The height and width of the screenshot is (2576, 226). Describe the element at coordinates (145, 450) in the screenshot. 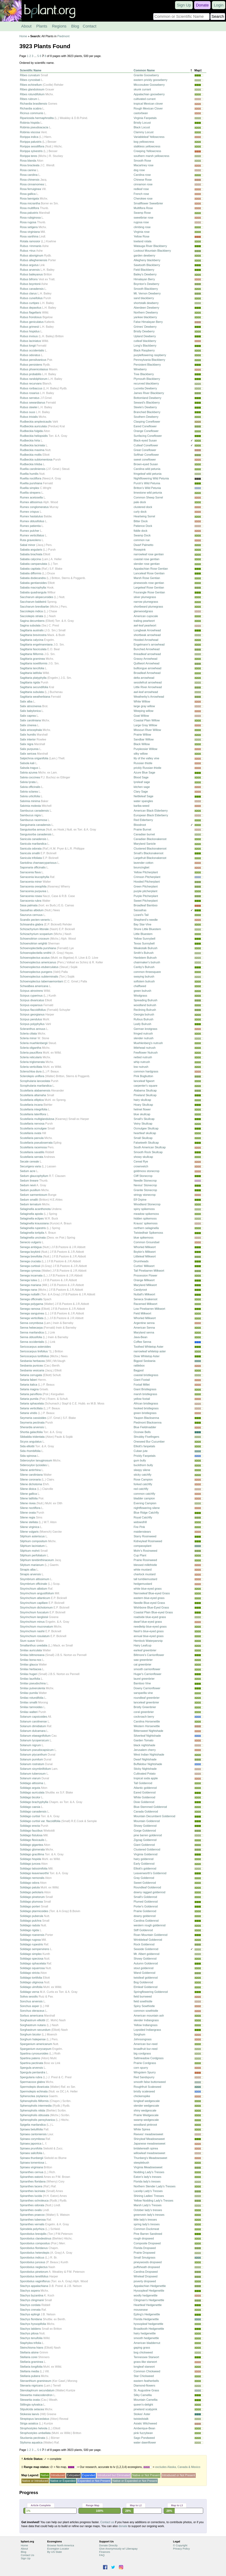

I see `Great Coneflower` at that location.